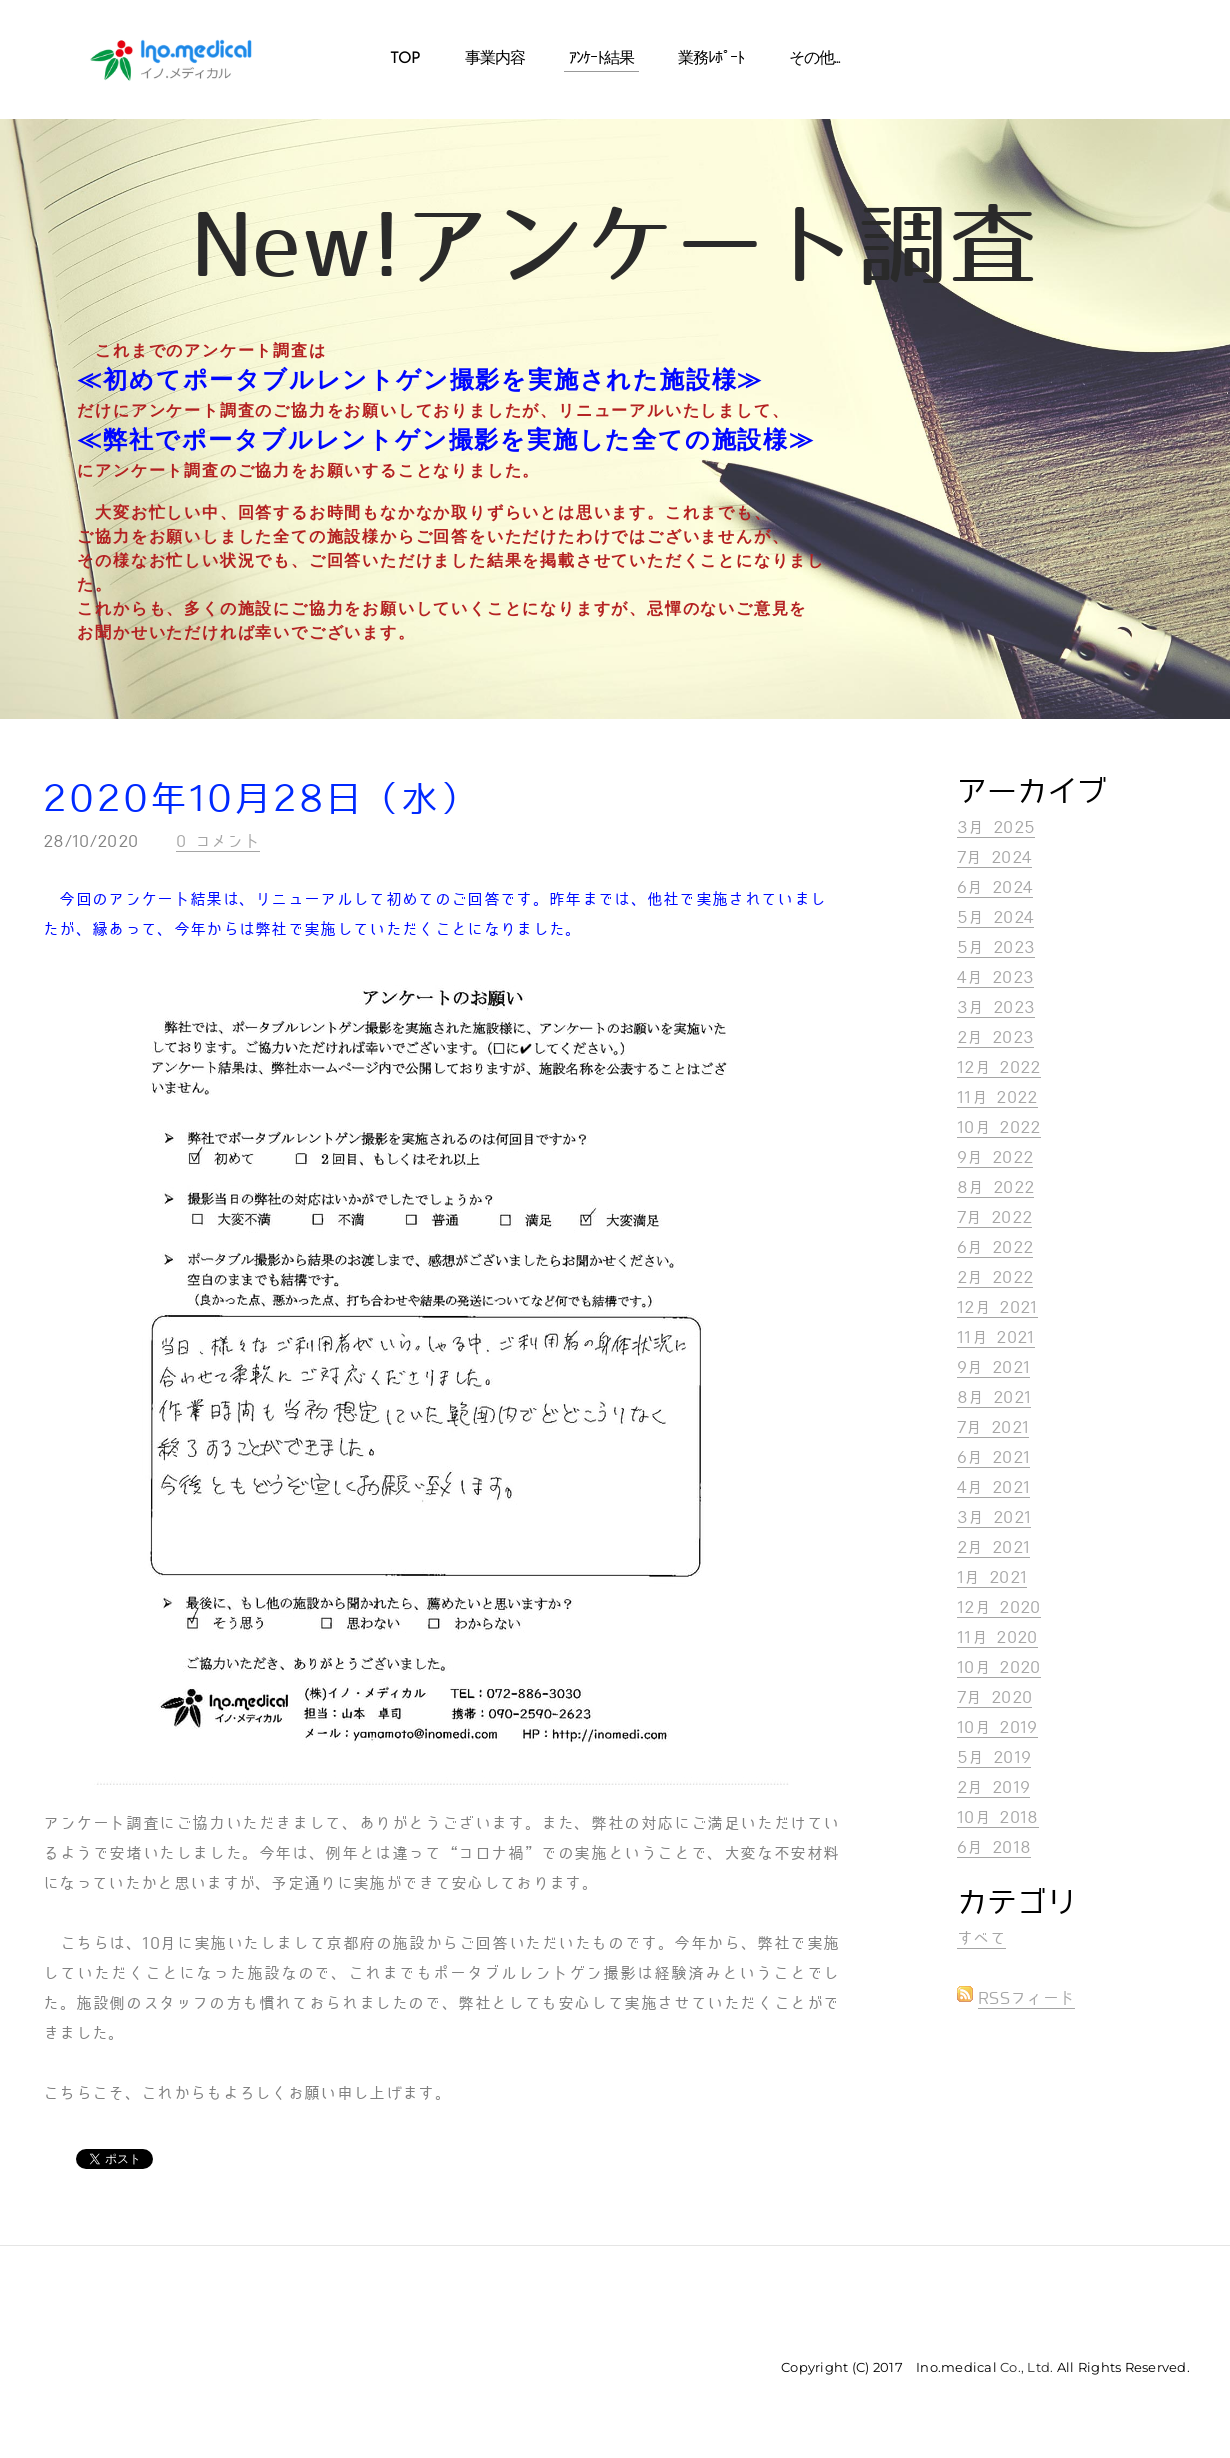  What do you see at coordinates (993, 1367) in the screenshot?
I see `9月 2021` at bounding box center [993, 1367].